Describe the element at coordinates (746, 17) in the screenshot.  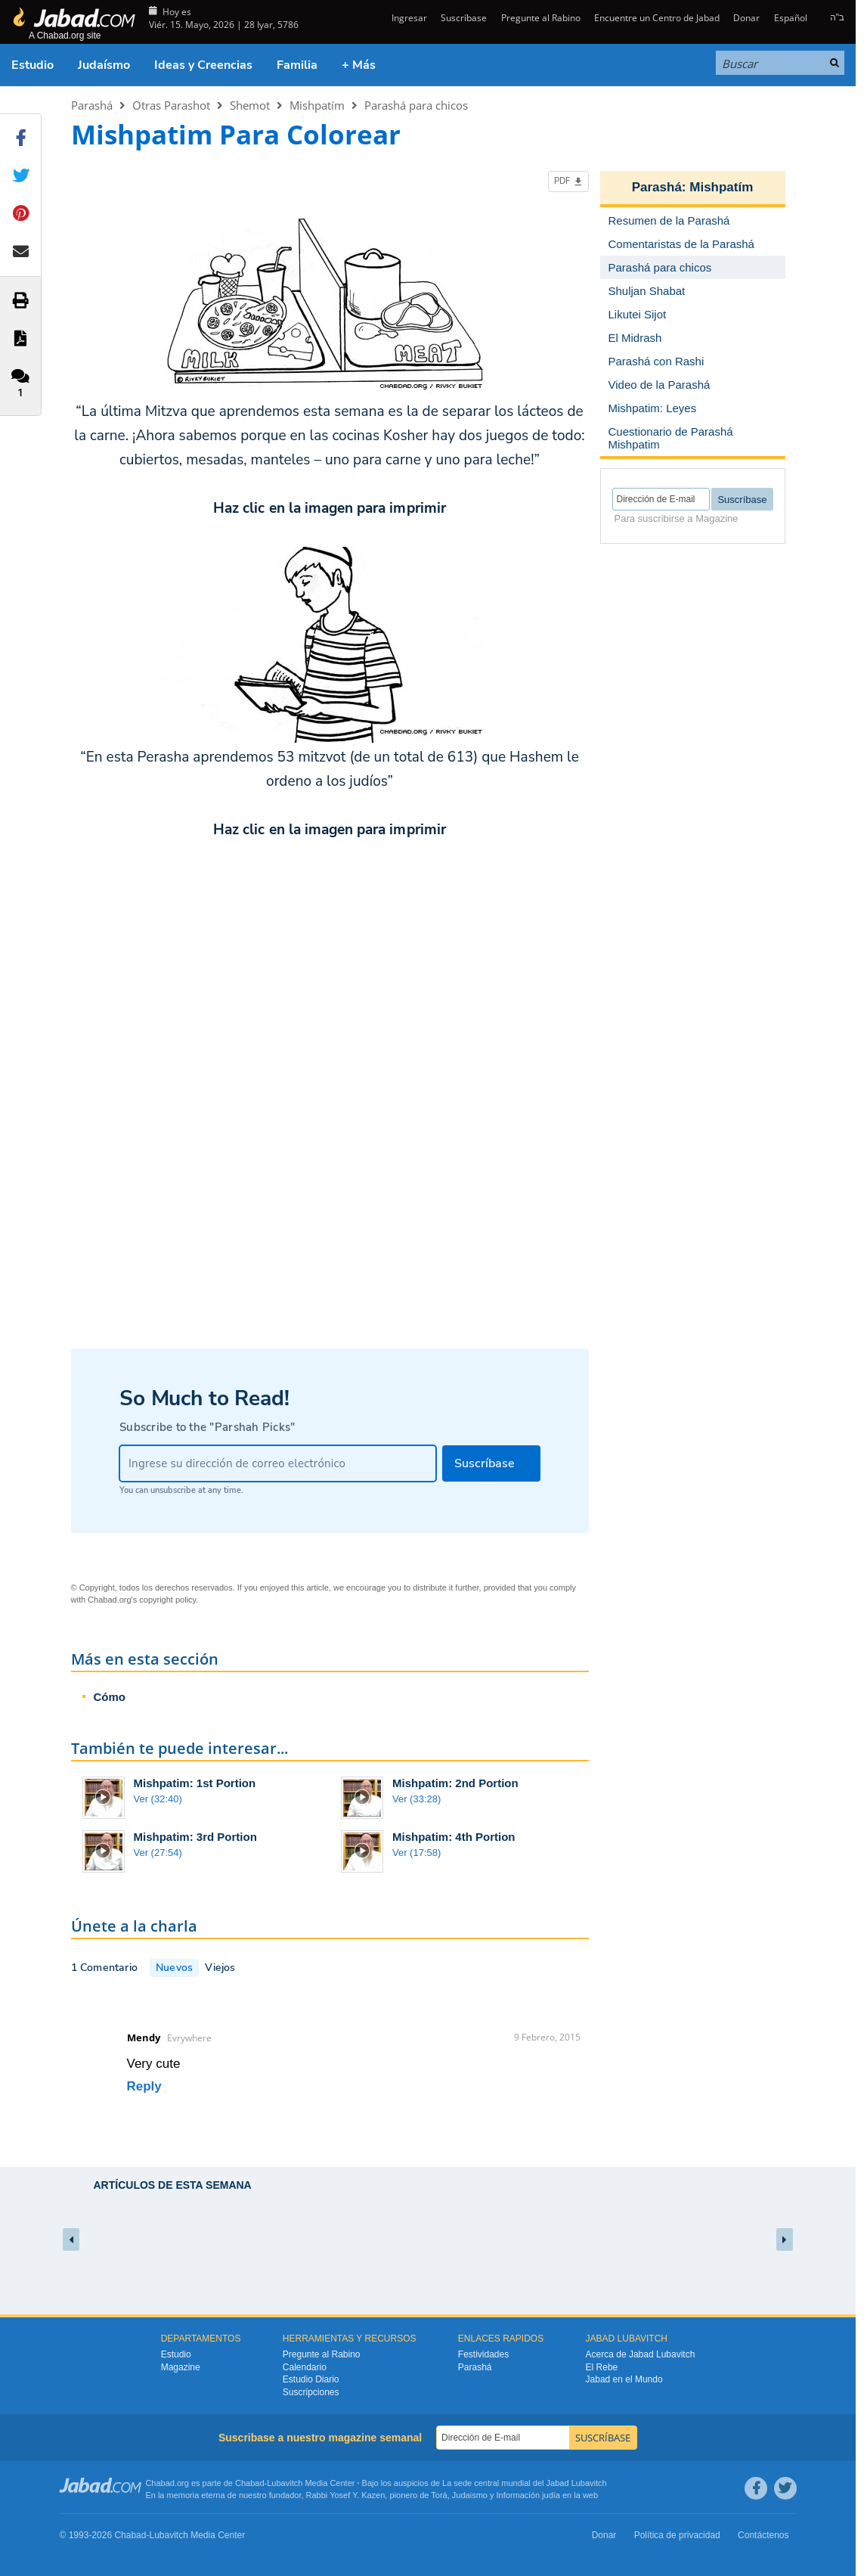
I see `Donar` at that location.